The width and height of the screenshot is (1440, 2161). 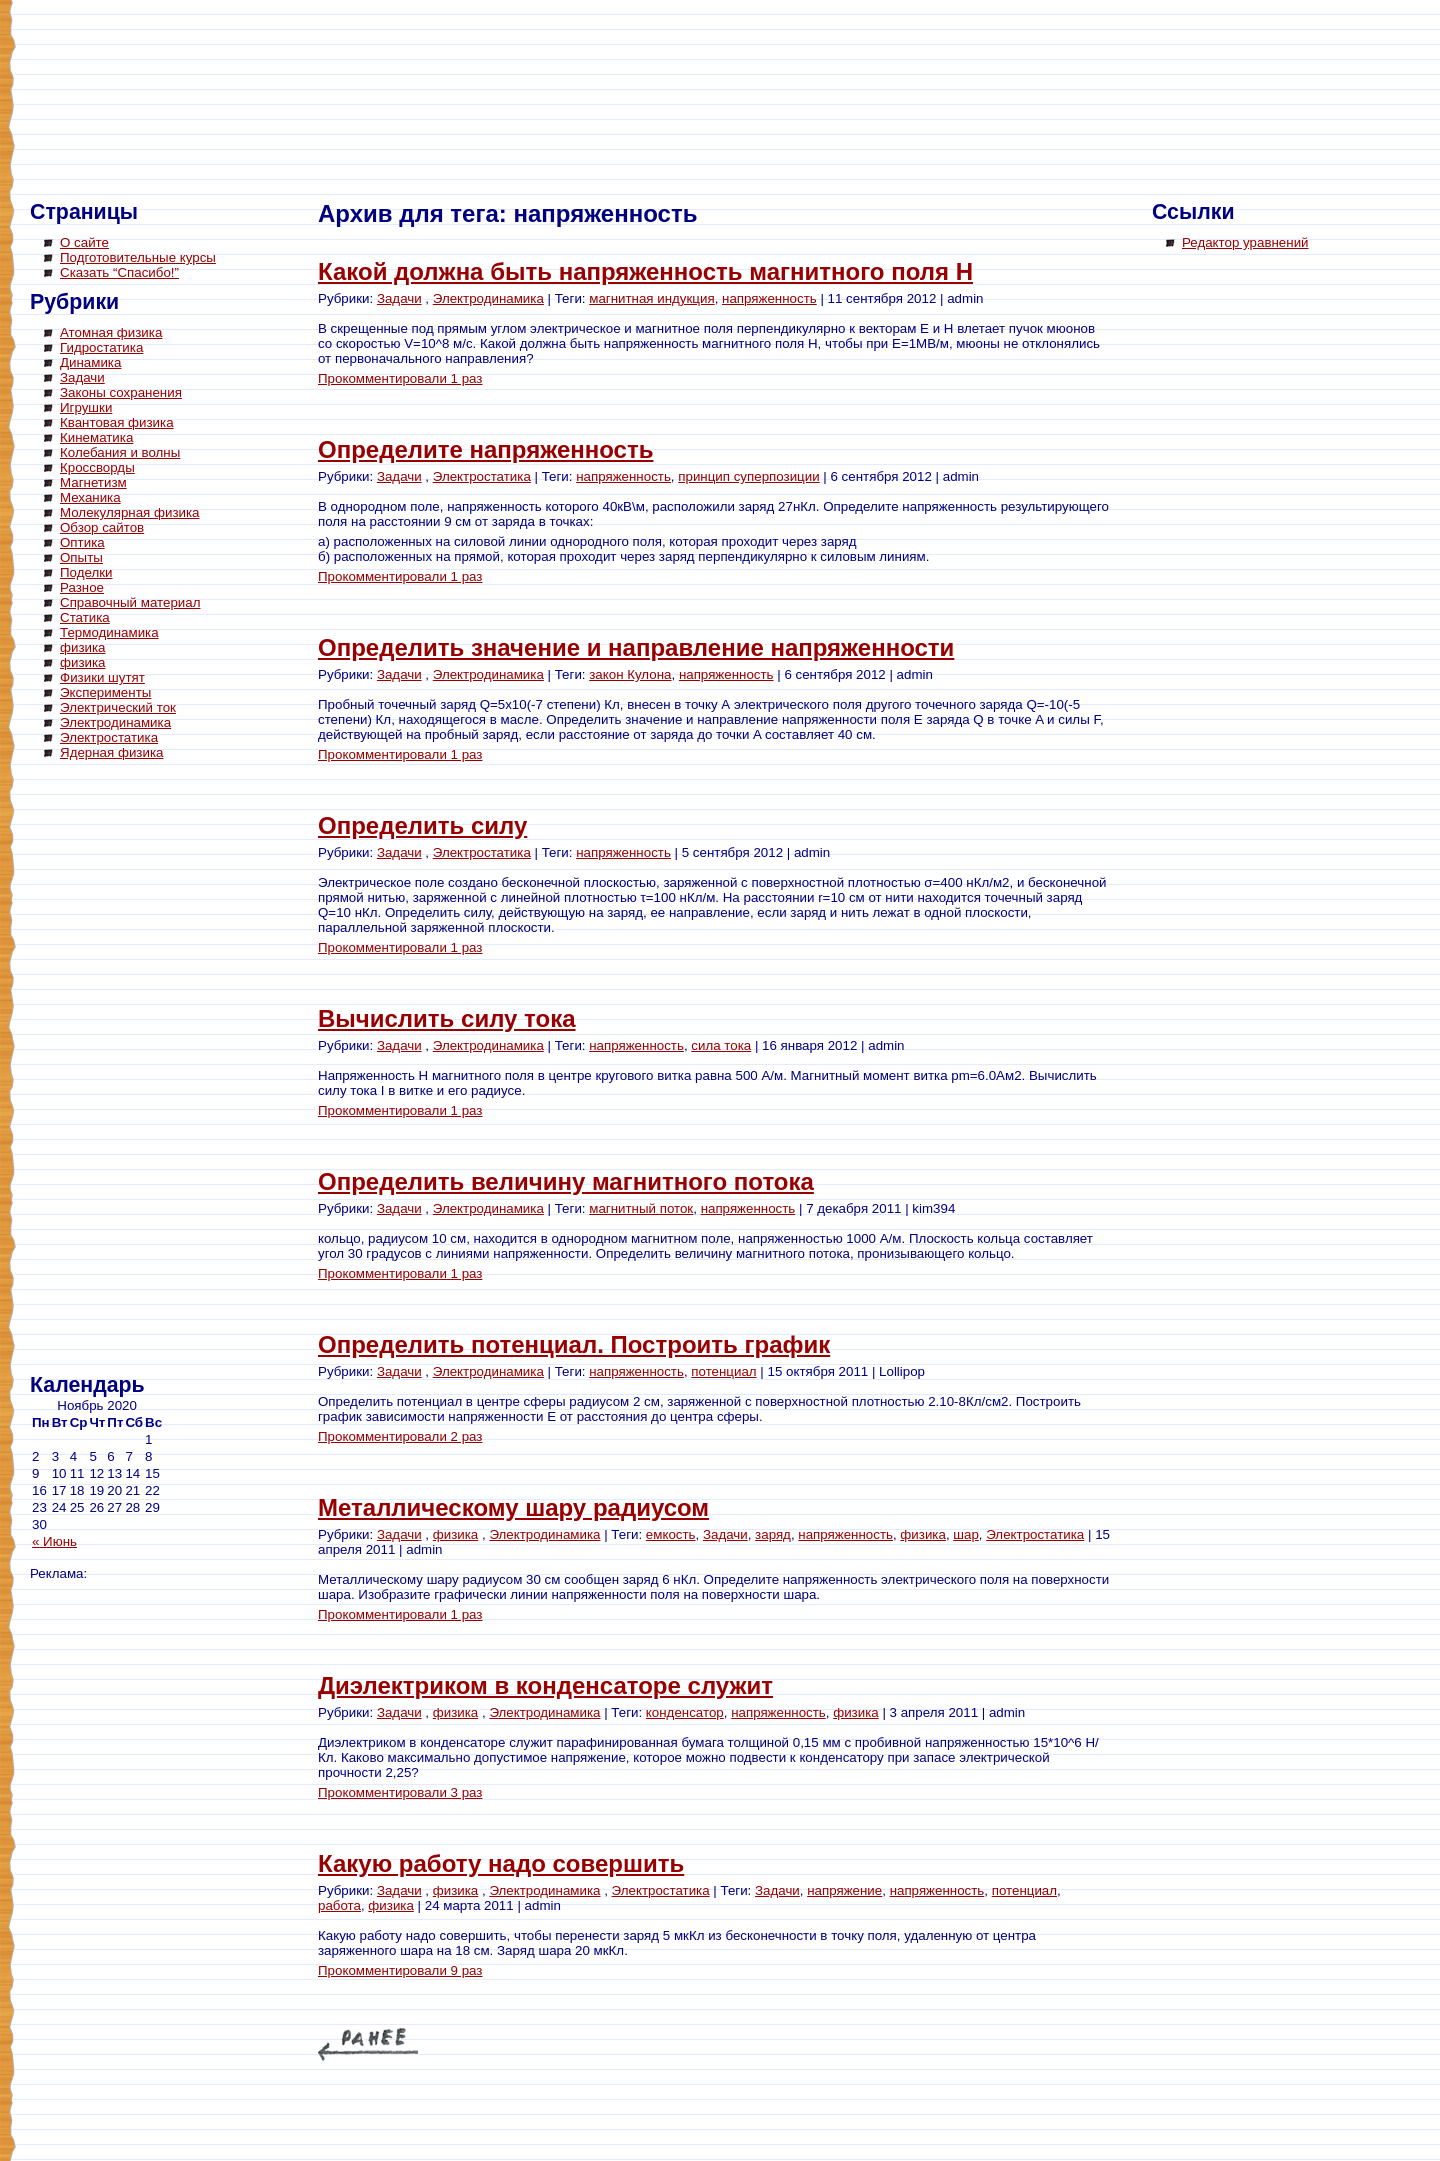 I want to click on Игрушки, so click(x=86, y=407).